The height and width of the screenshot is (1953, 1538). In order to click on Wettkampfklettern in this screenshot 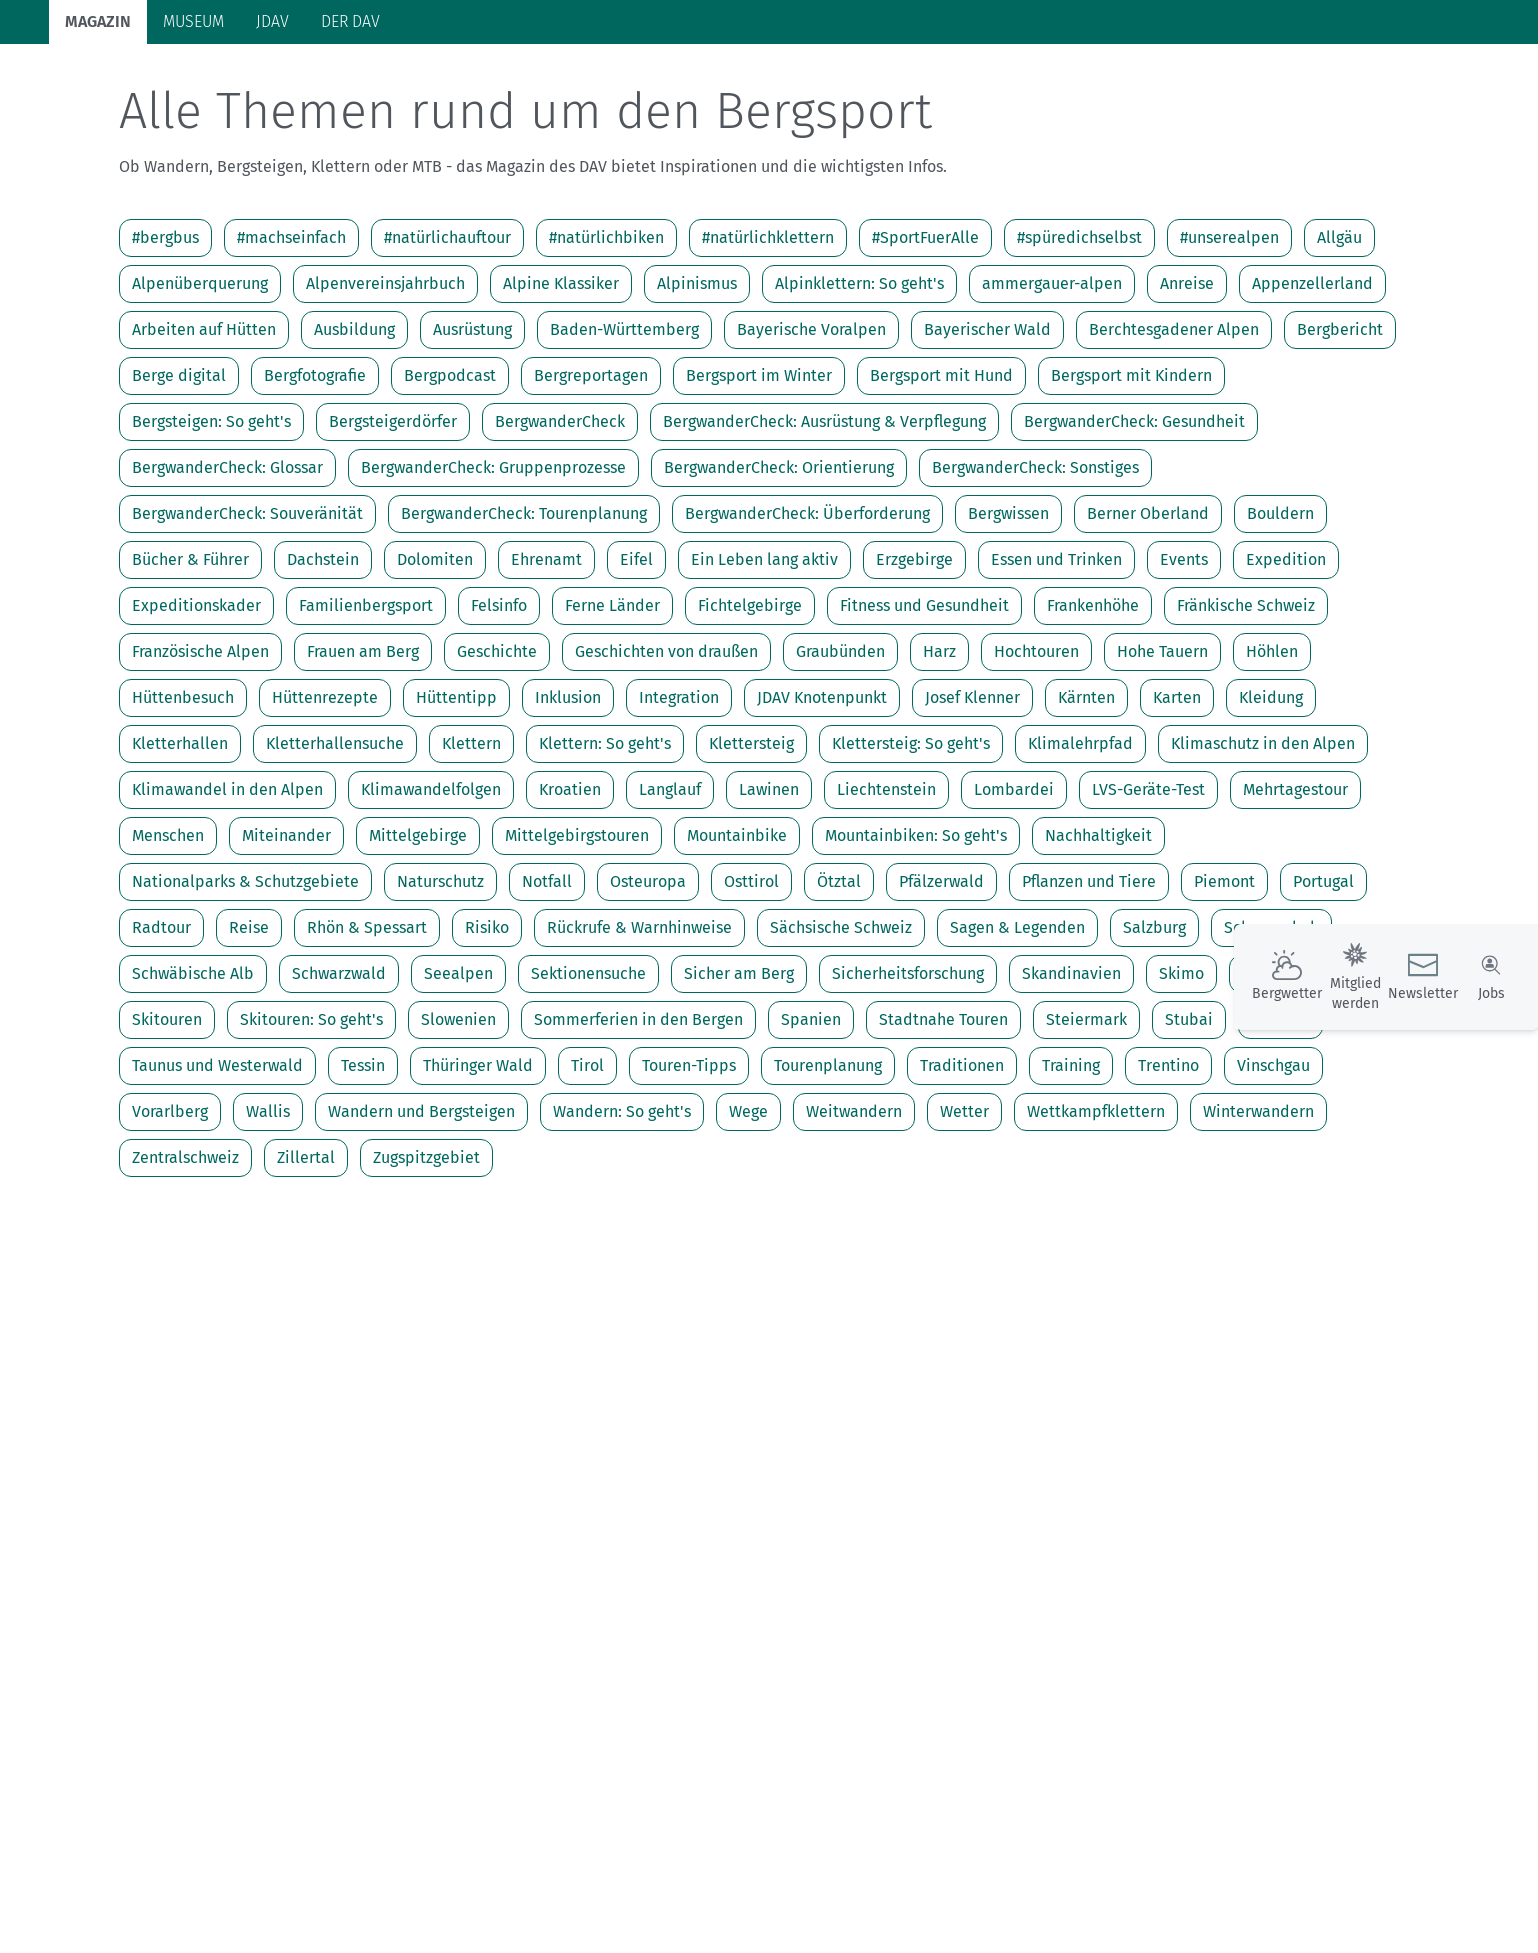, I will do `click(1096, 1189)`.